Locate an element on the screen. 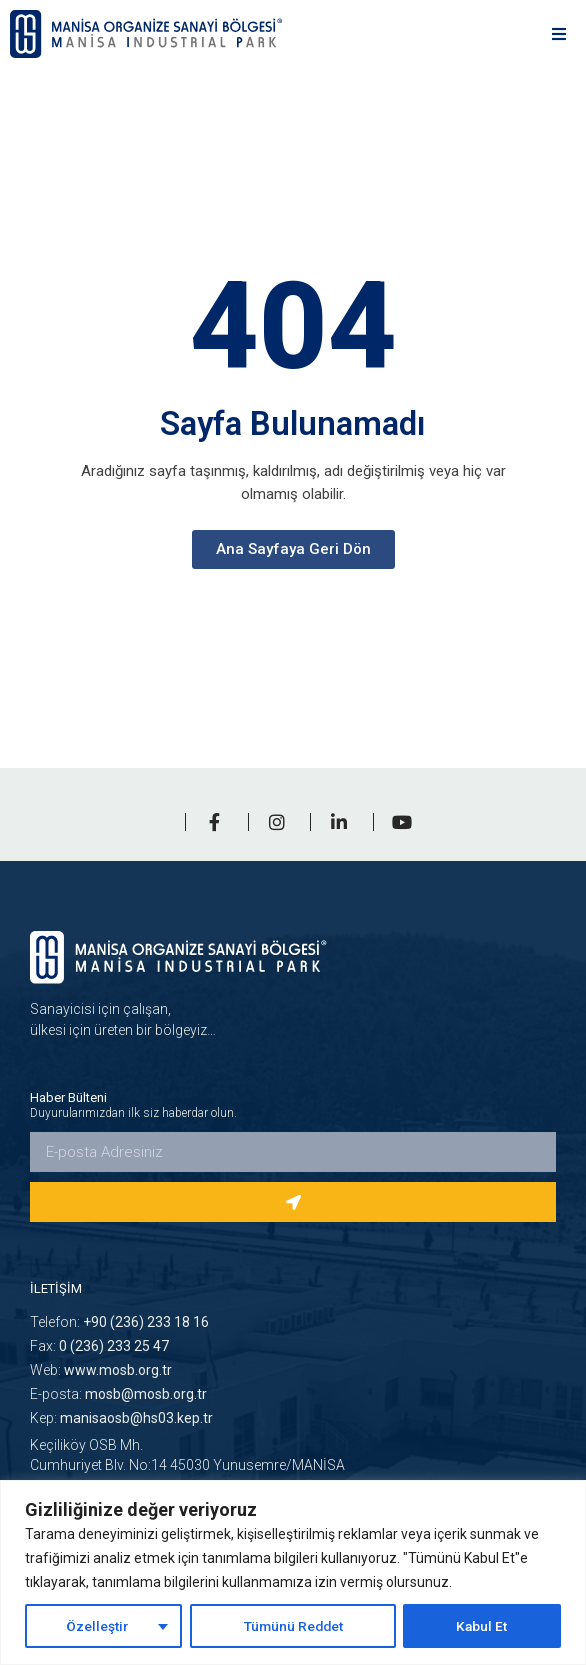 The height and width of the screenshot is (1665, 586). Web: is located at coordinates (101, 1370).